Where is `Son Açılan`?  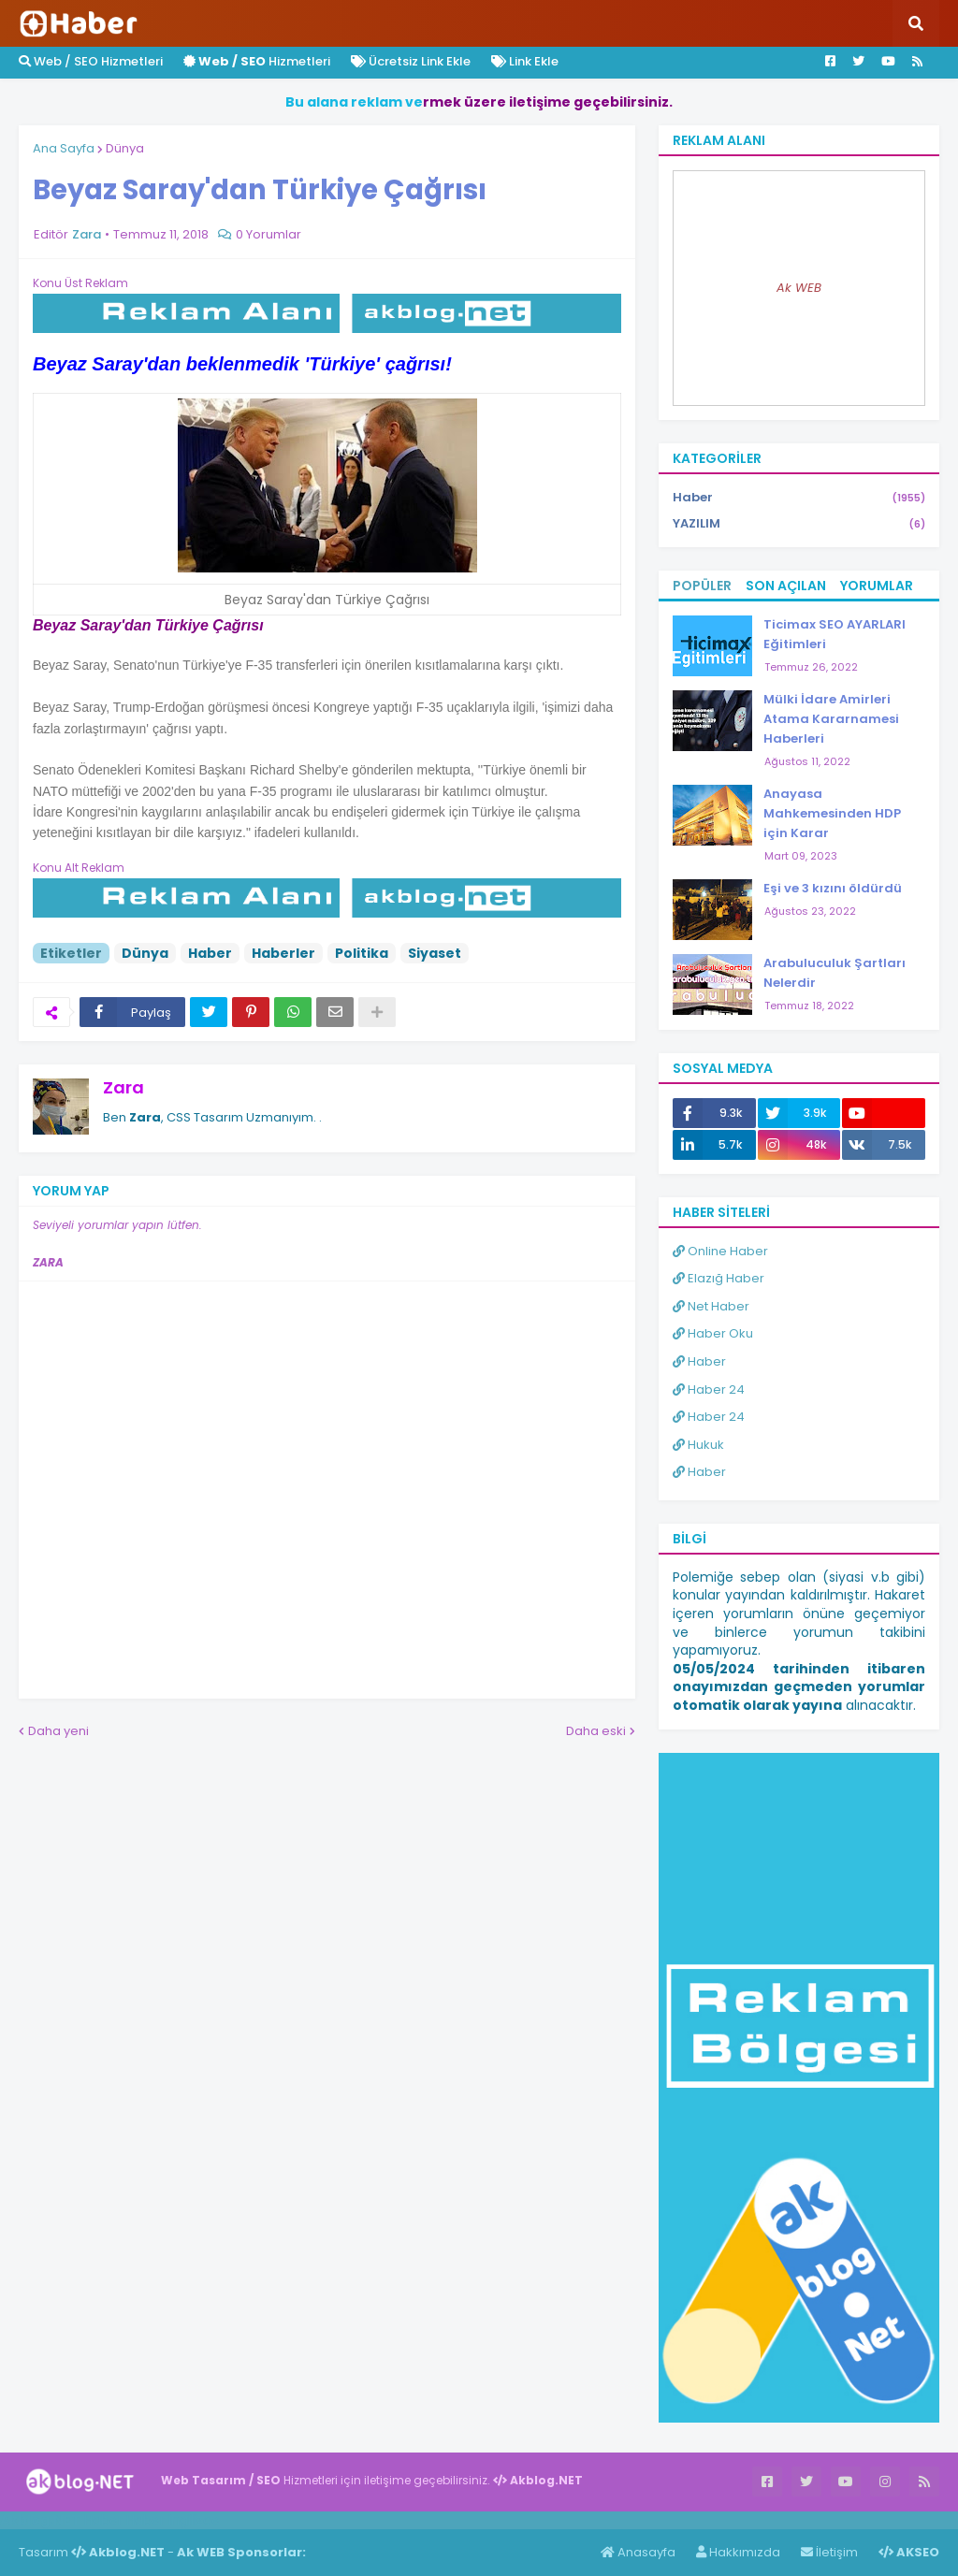 Son Açılan is located at coordinates (786, 585).